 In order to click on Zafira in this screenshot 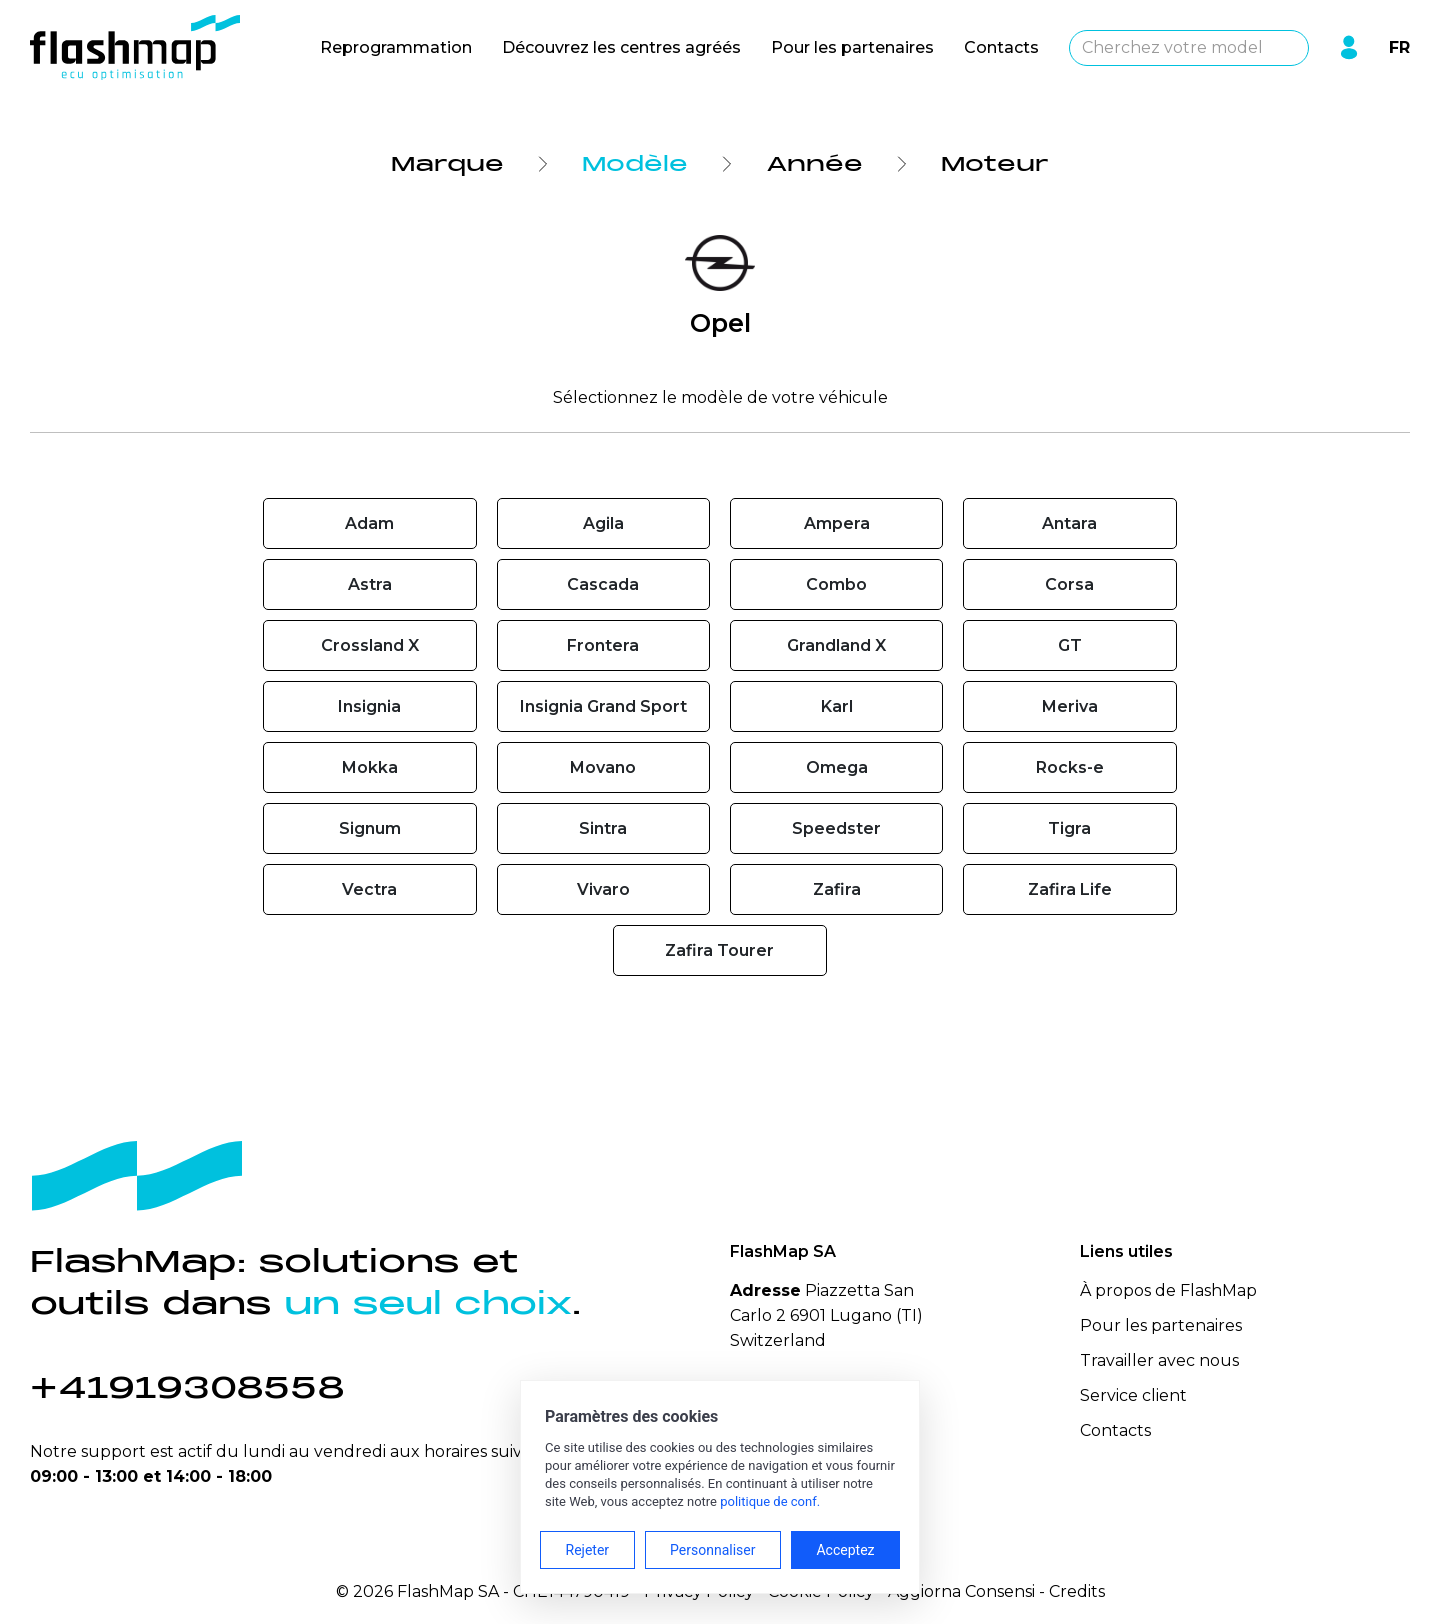, I will do `click(837, 889)`.